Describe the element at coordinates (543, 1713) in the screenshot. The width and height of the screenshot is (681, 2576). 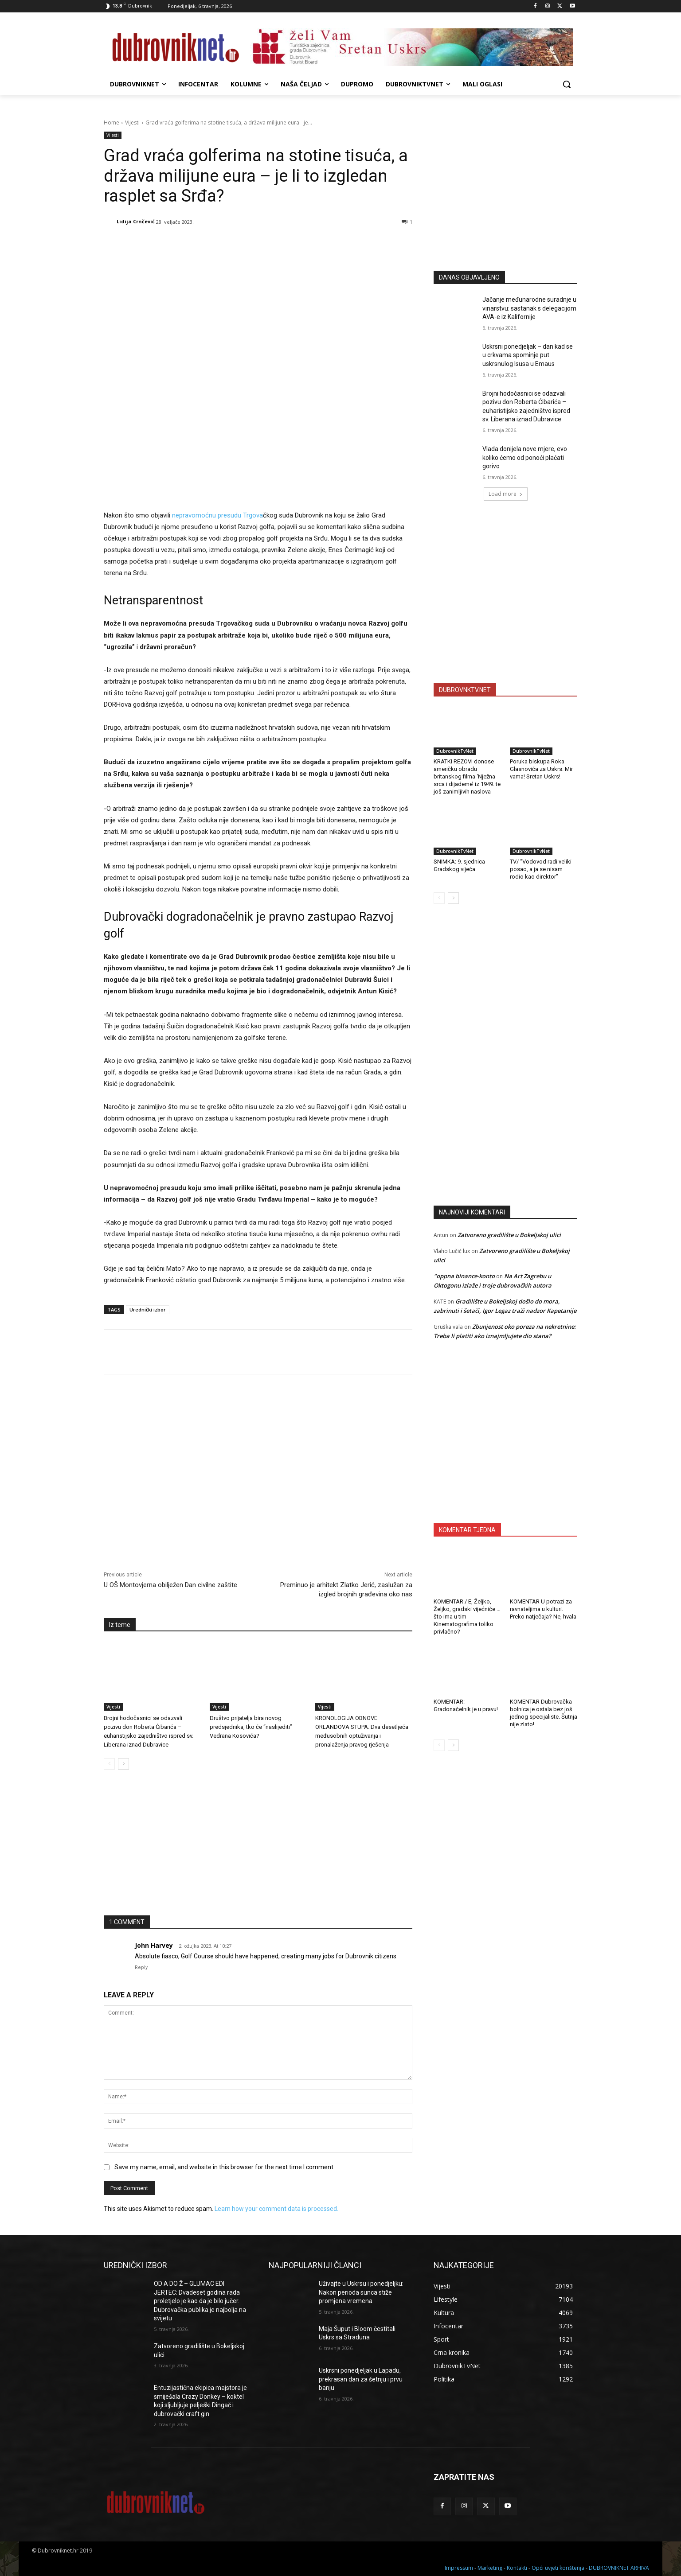
I see `KOMENTAR Dubrovačka bolnica je ostala bez još jednog specijaliste. Šutnja nije zlato!` at that location.